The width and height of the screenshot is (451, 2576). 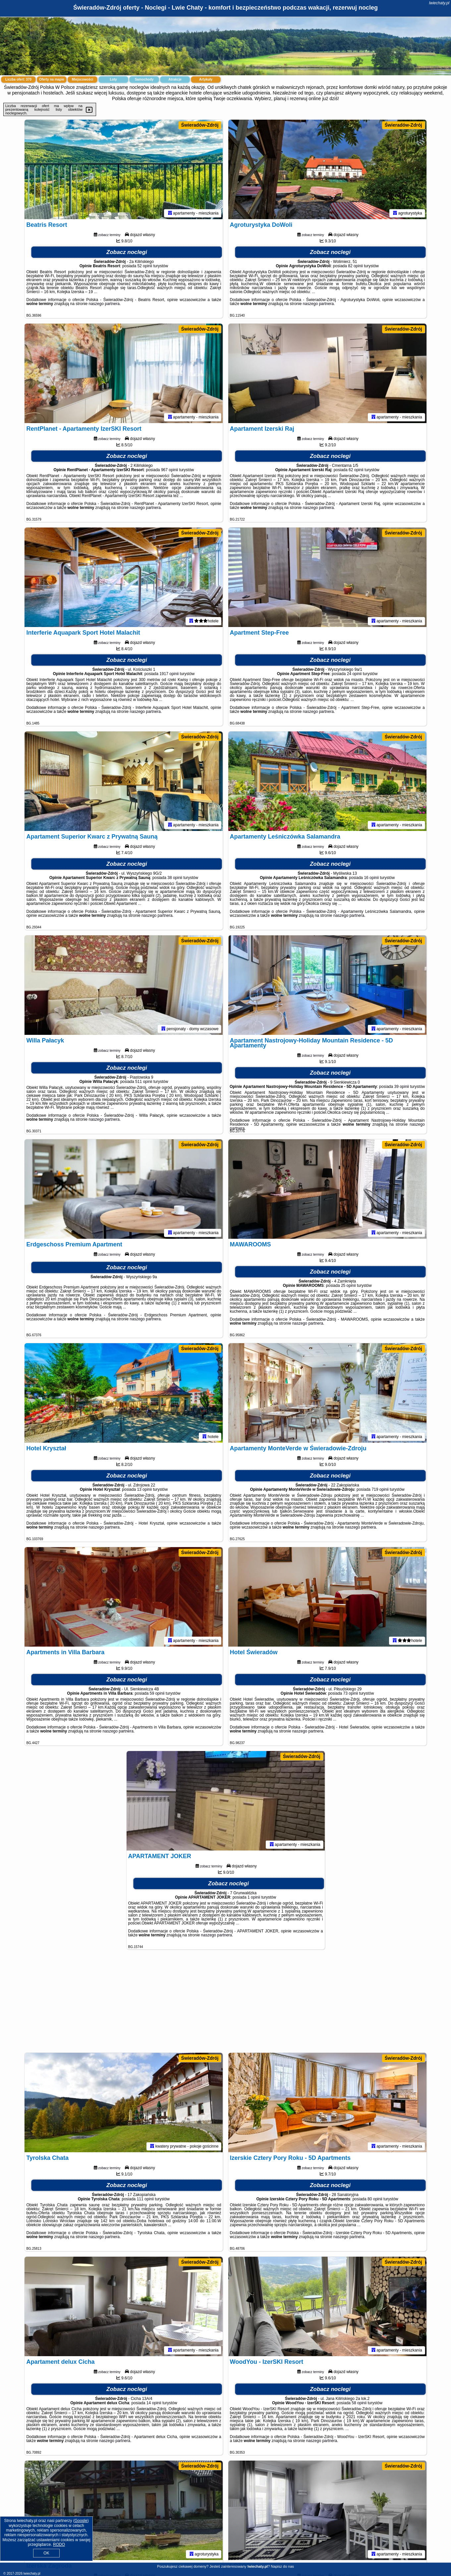 I want to click on 967 opinii, so click(x=169, y=470).